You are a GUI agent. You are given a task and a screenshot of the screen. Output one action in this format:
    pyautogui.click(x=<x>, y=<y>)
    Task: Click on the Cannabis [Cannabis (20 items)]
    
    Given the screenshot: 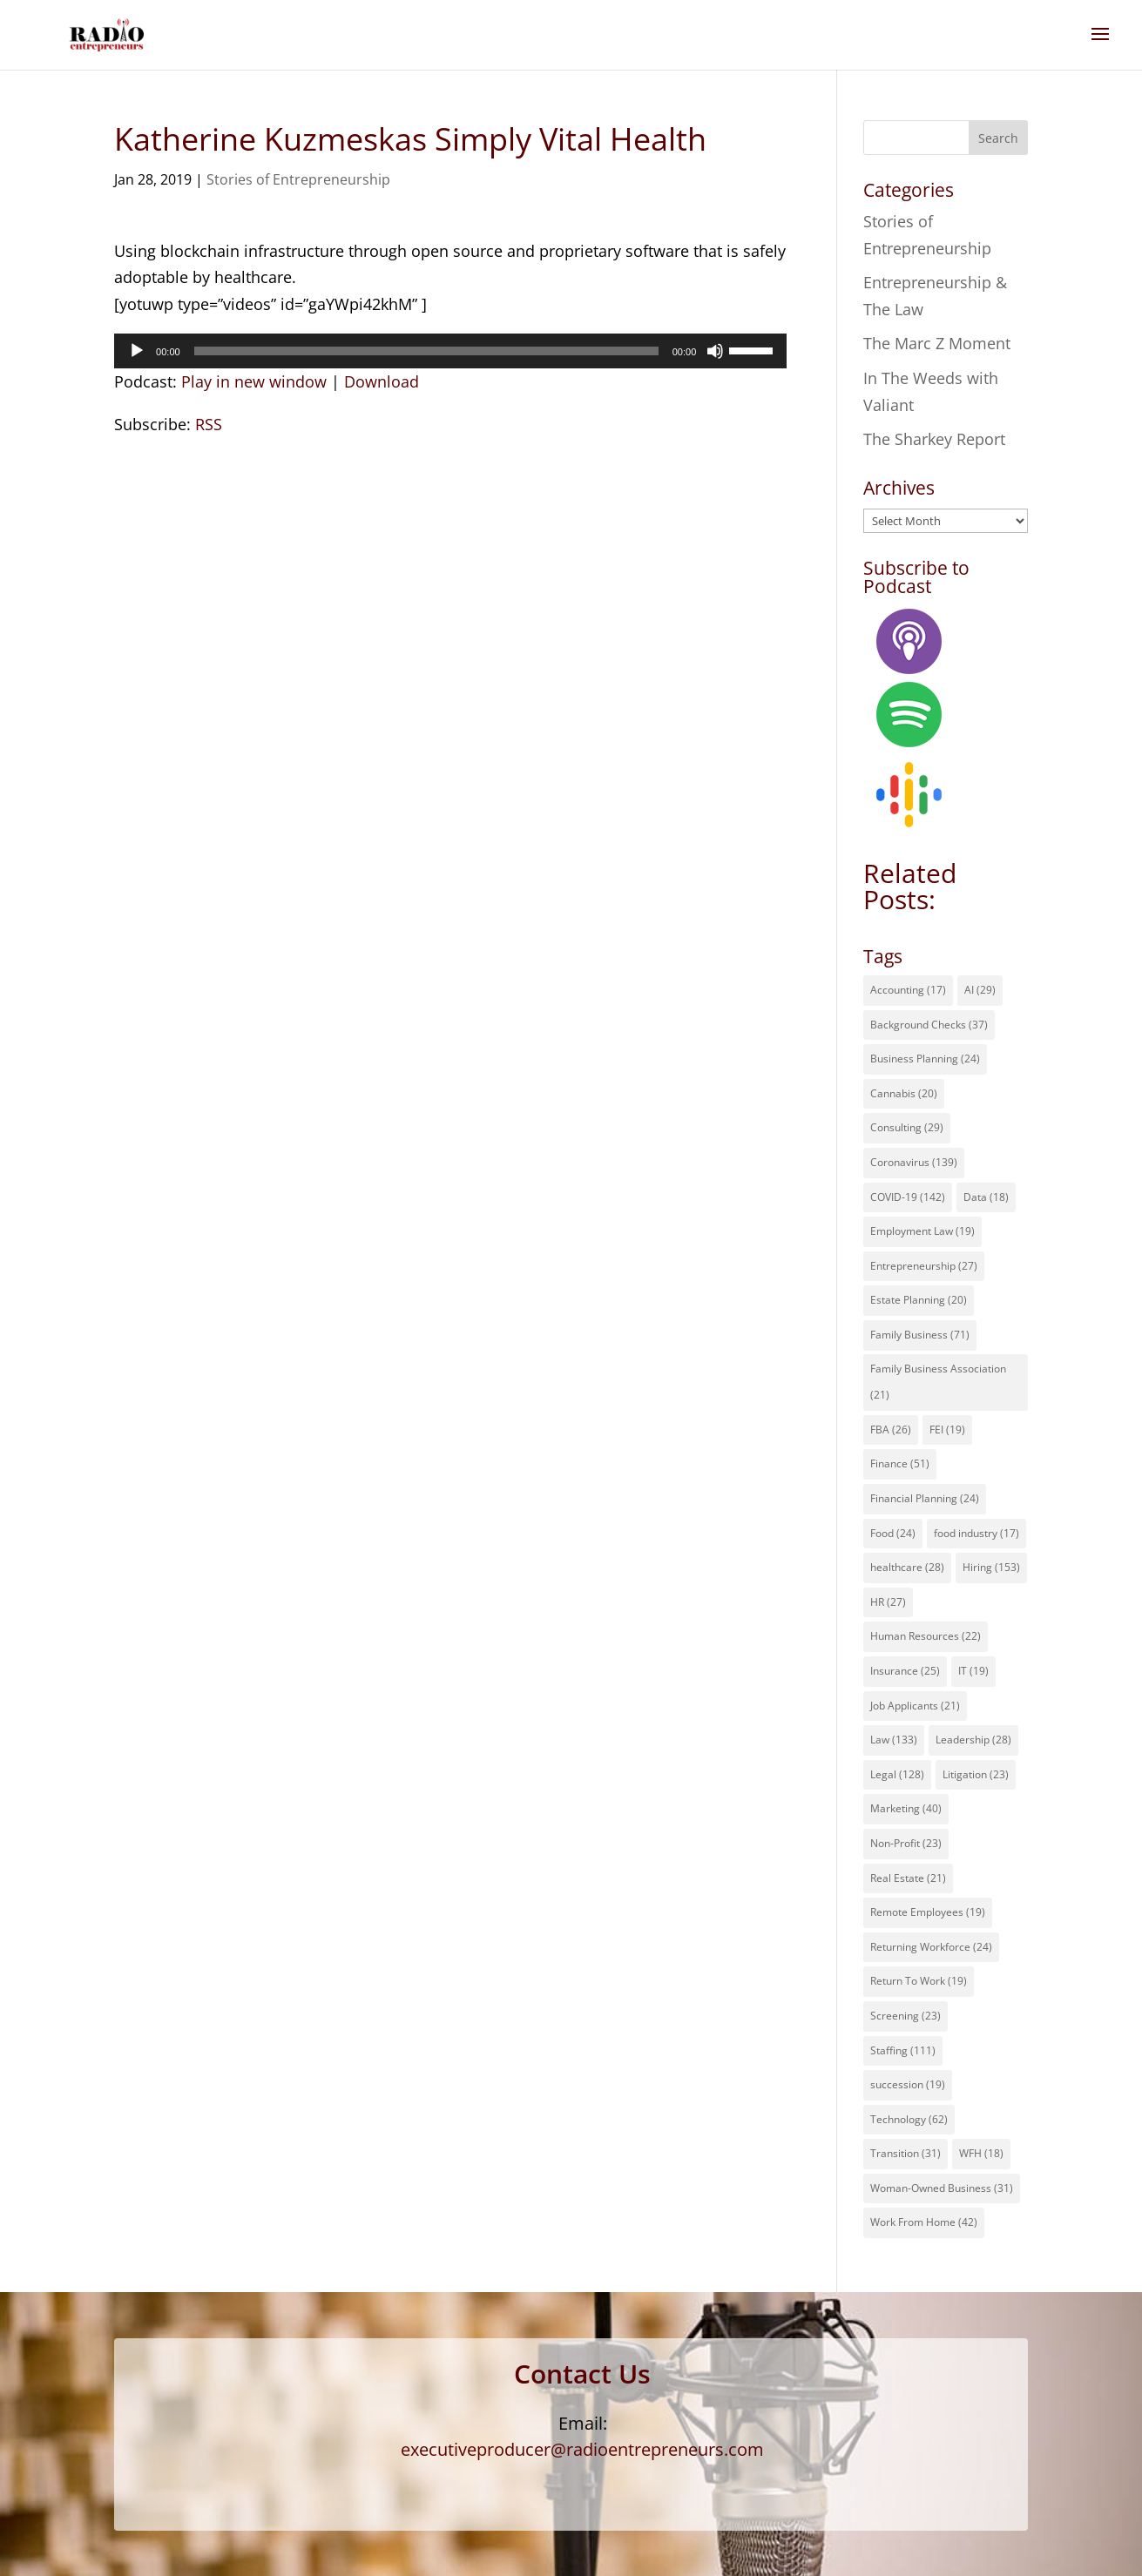 What is the action you would take?
    pyautogui.click(x=903, y=1093)
    